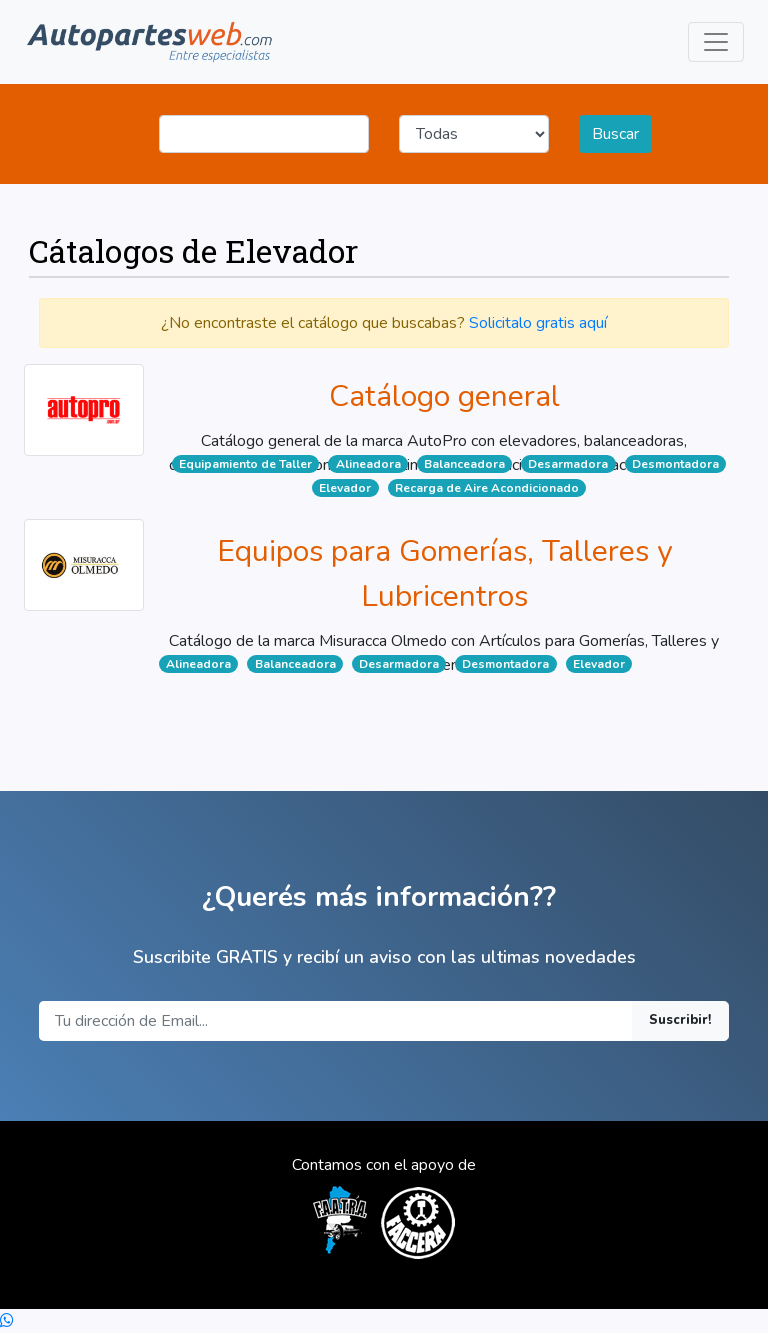 This screenshot has height=1333, width=768. I want to click on Desmontadora, so click(675, 464).